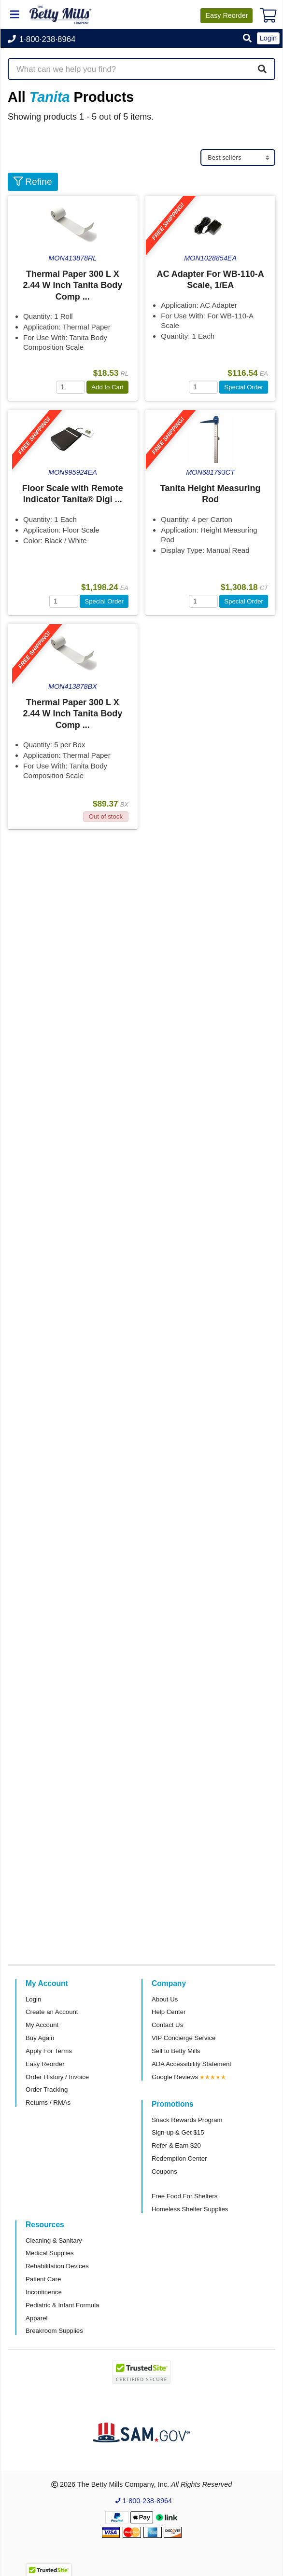  Describe the element at coordinates (52, 2011) in the screenshot. I see `Create an Account` at that location.